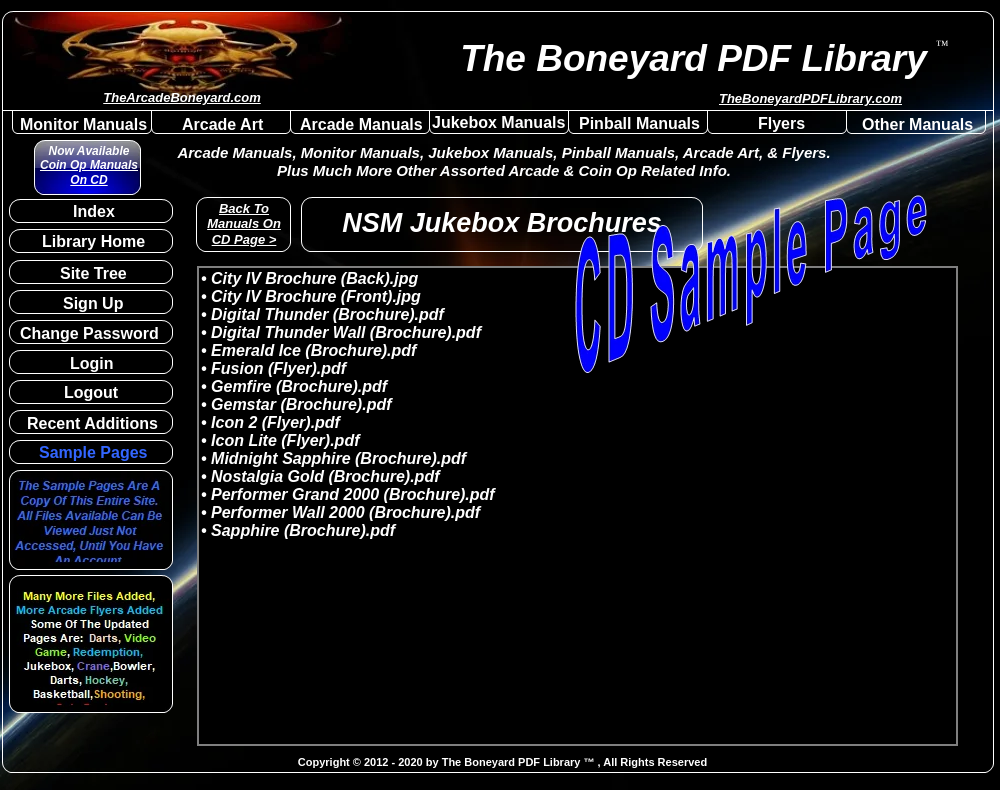 Image resolution: width=1000 pixels, height=790 pixels. Describe the element at coordinates (810, 98) in the screenshot. I see `TheBoneyardPDFLibrary.com` at that location.